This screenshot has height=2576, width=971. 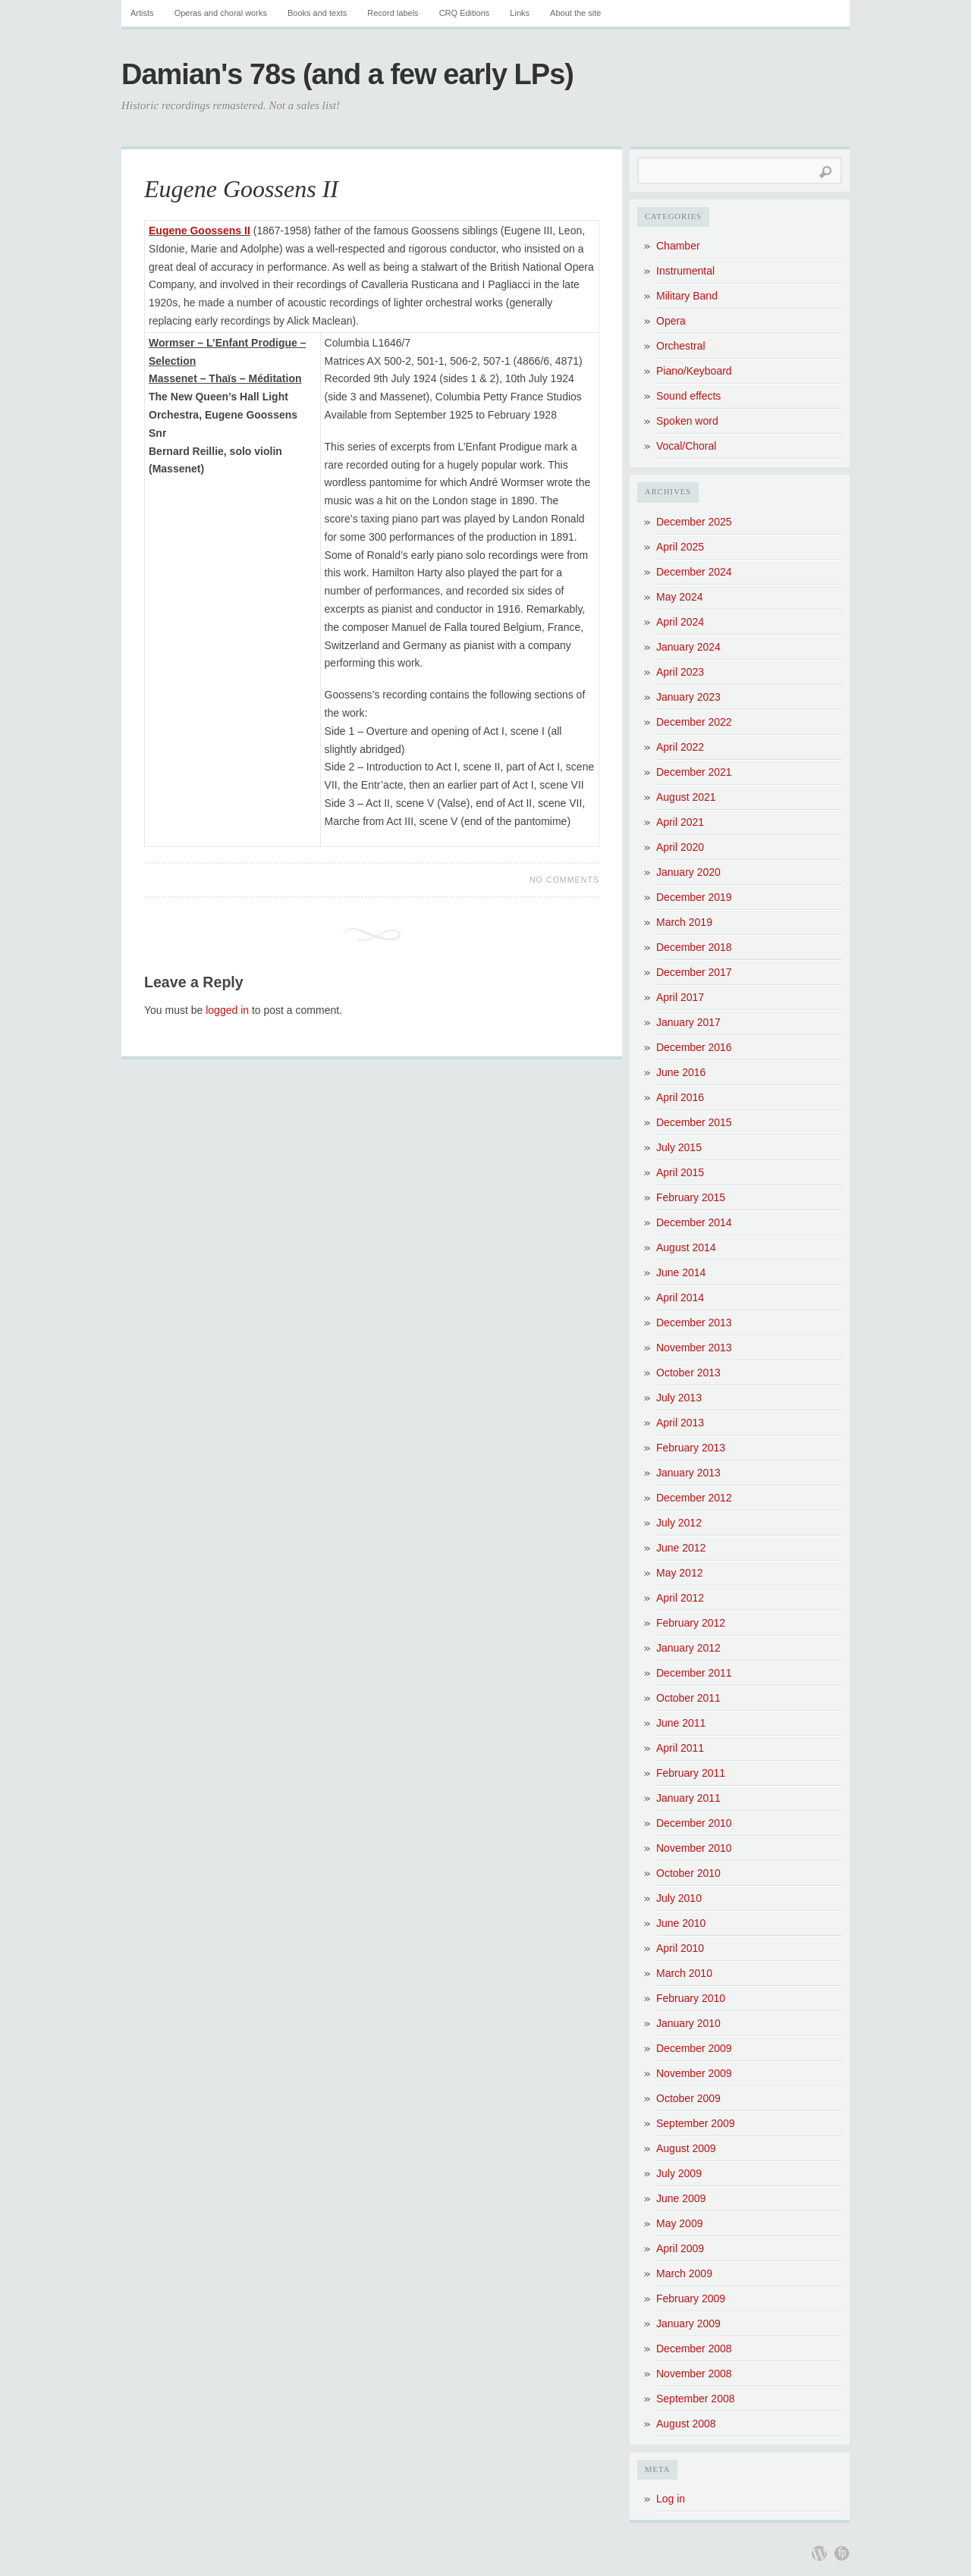 I want to click on Piano/Keyboard, so click(x=694, y=371).